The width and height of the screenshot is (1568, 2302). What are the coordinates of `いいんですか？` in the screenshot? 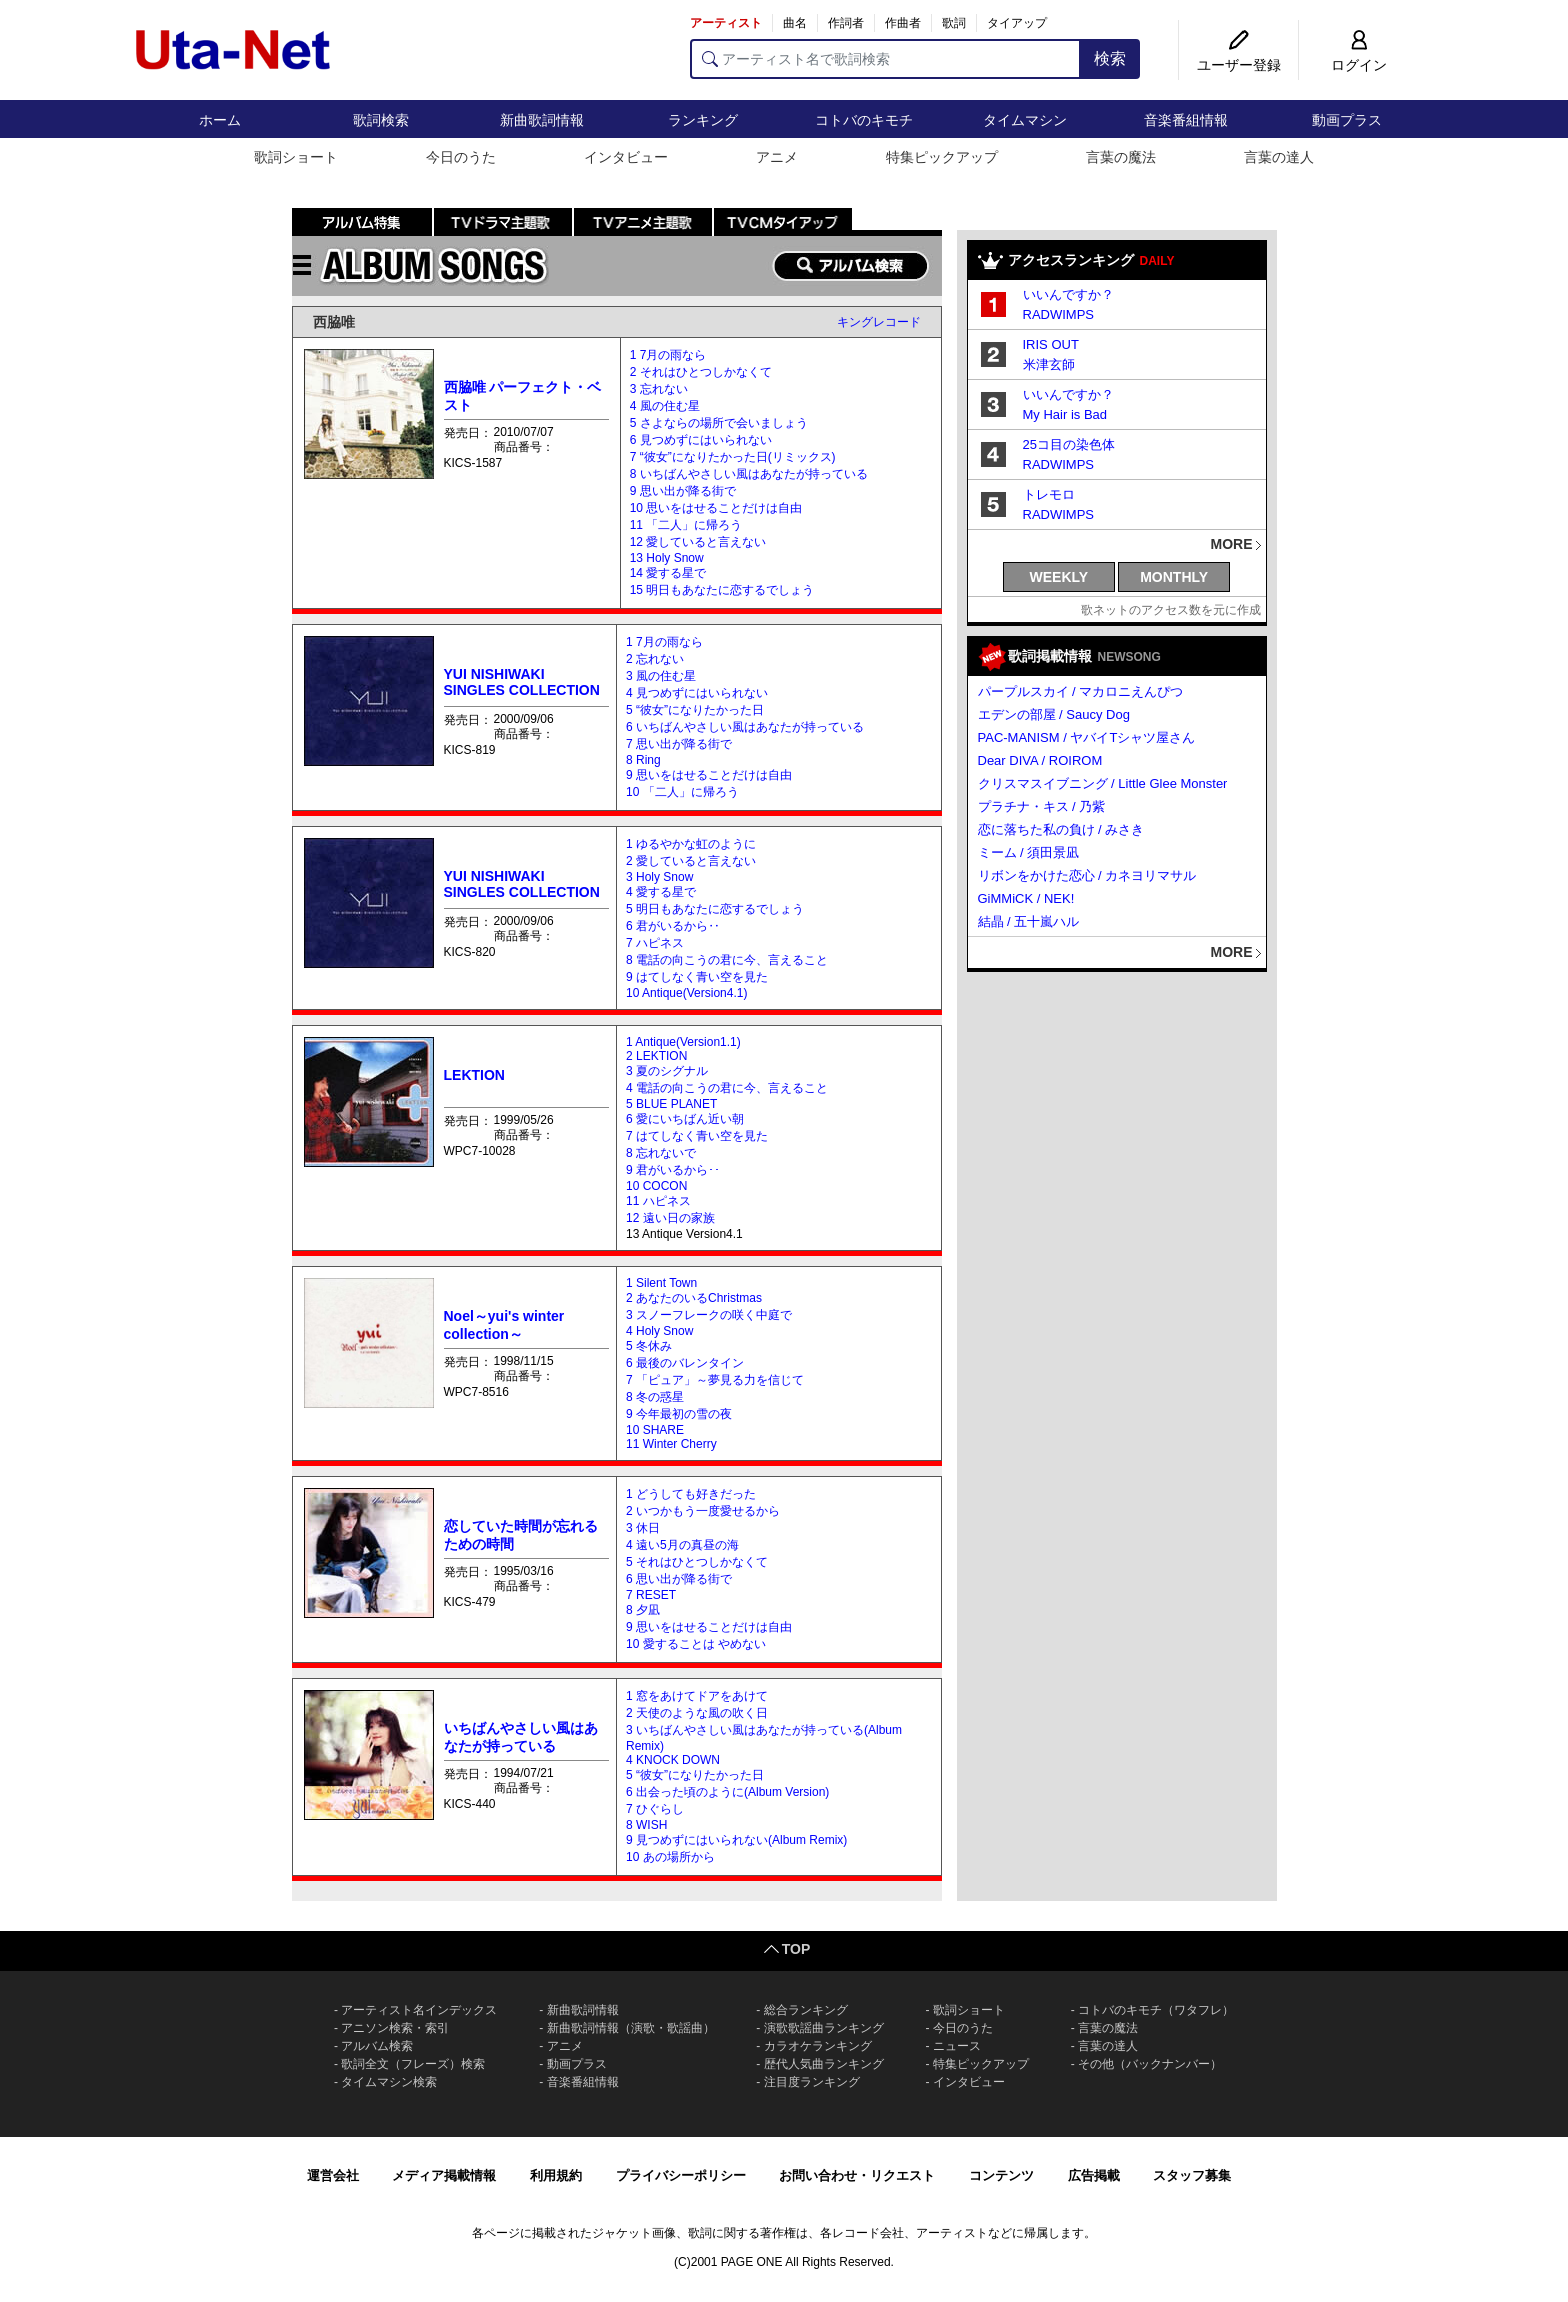 It's located at (1068, 294).